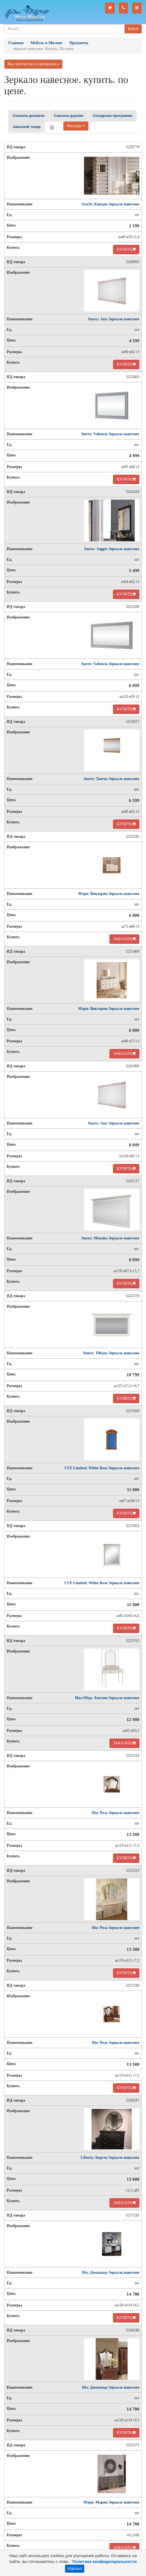  What do you see at coordinates (110, 2157) in the screenshot?
I see `Liberty: Берген Зеркало навесное` at bounding box center [110, 2157].